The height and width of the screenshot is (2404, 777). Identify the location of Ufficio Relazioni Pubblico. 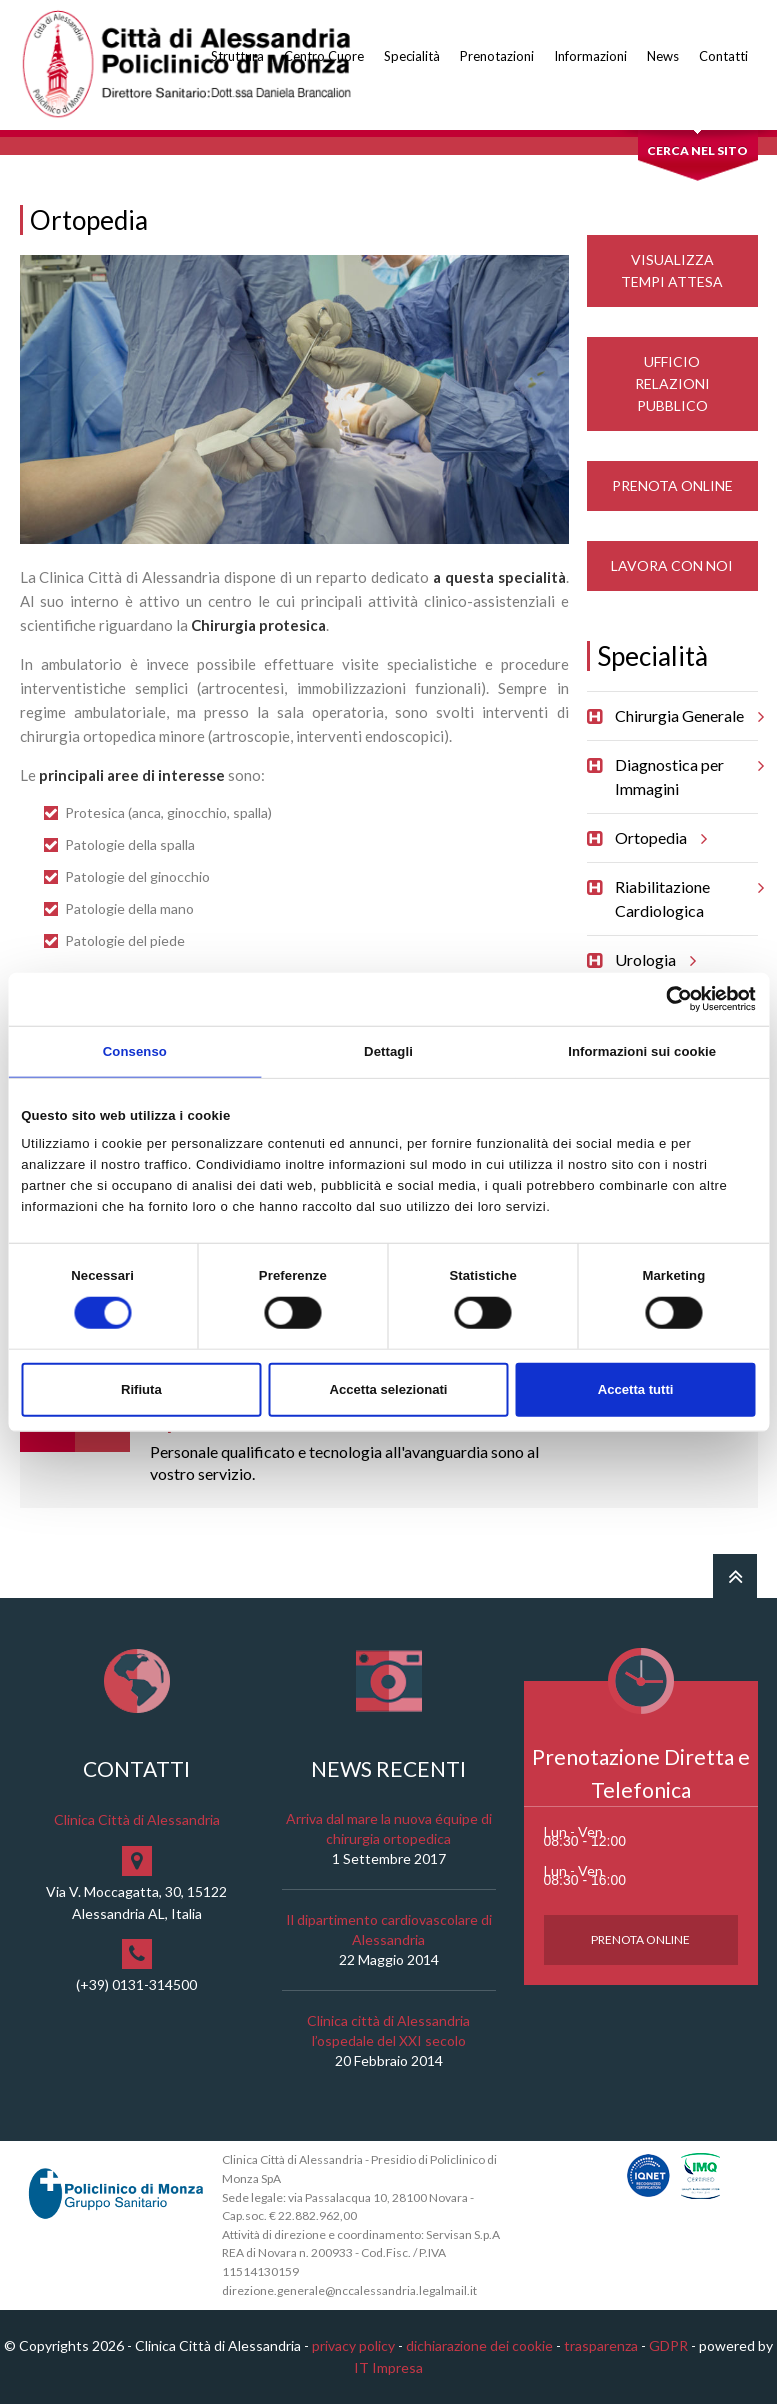
(672, 383).